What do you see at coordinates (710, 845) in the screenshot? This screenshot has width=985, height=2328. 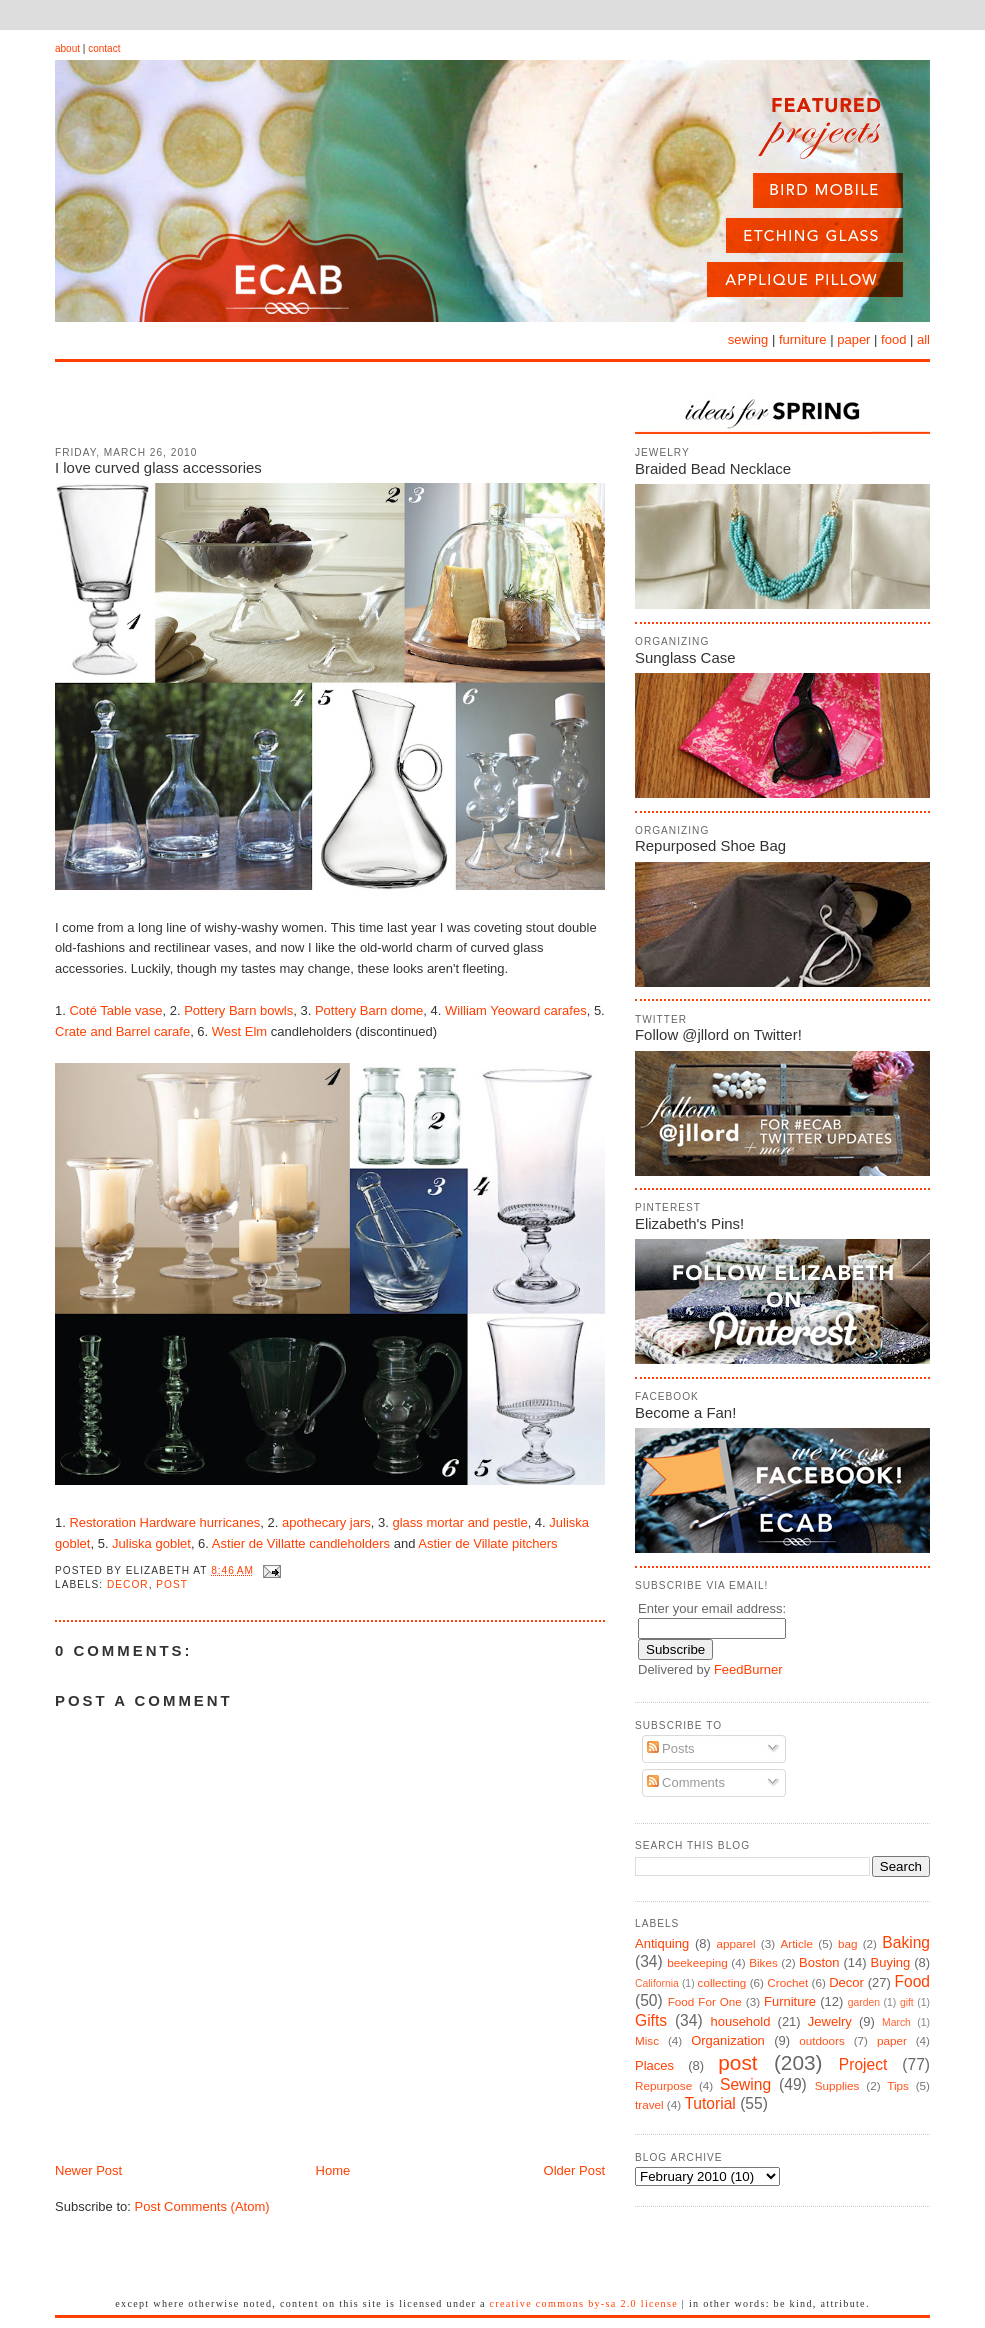 I see `Repurposed Shoe Bag` at bounding box center [710, 845].